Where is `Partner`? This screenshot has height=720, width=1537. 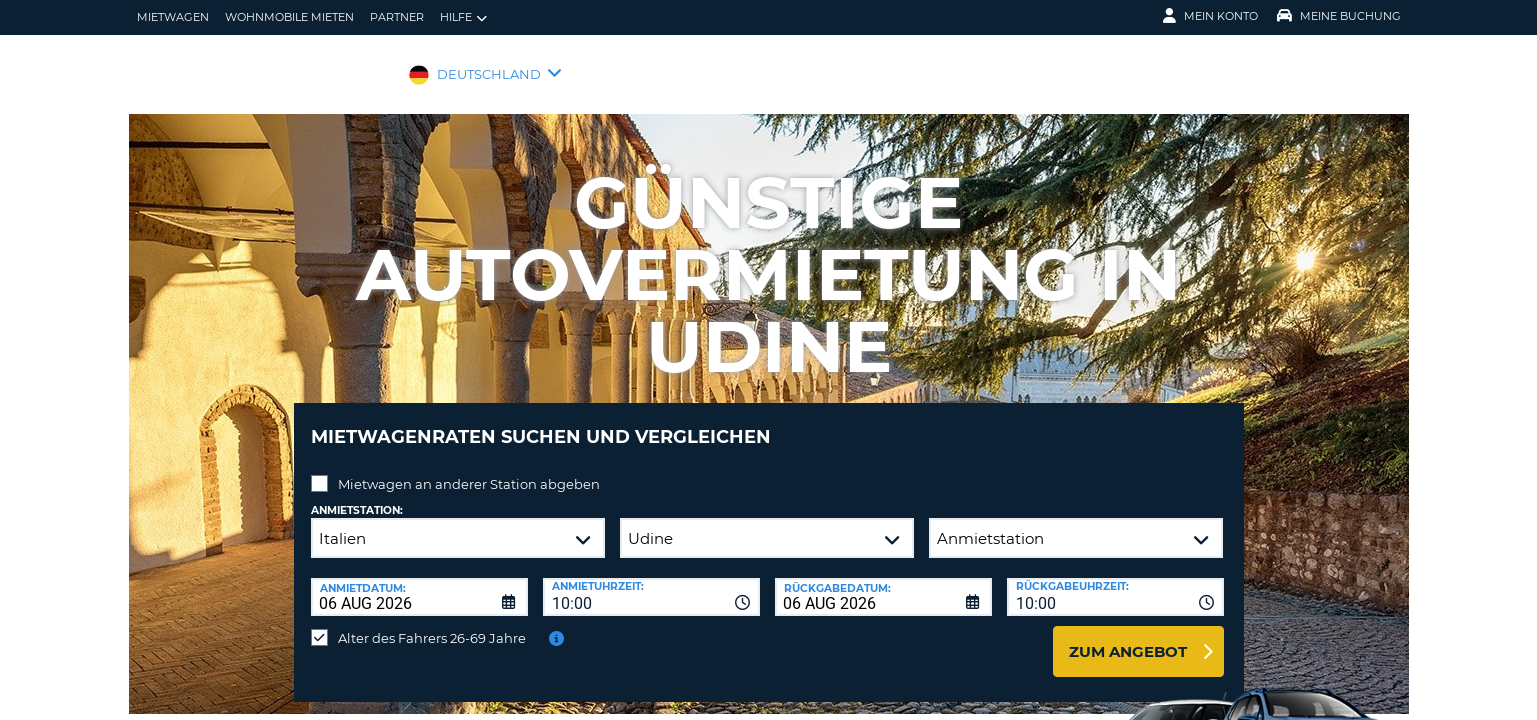 Partner is located at coordinates (397, 17).